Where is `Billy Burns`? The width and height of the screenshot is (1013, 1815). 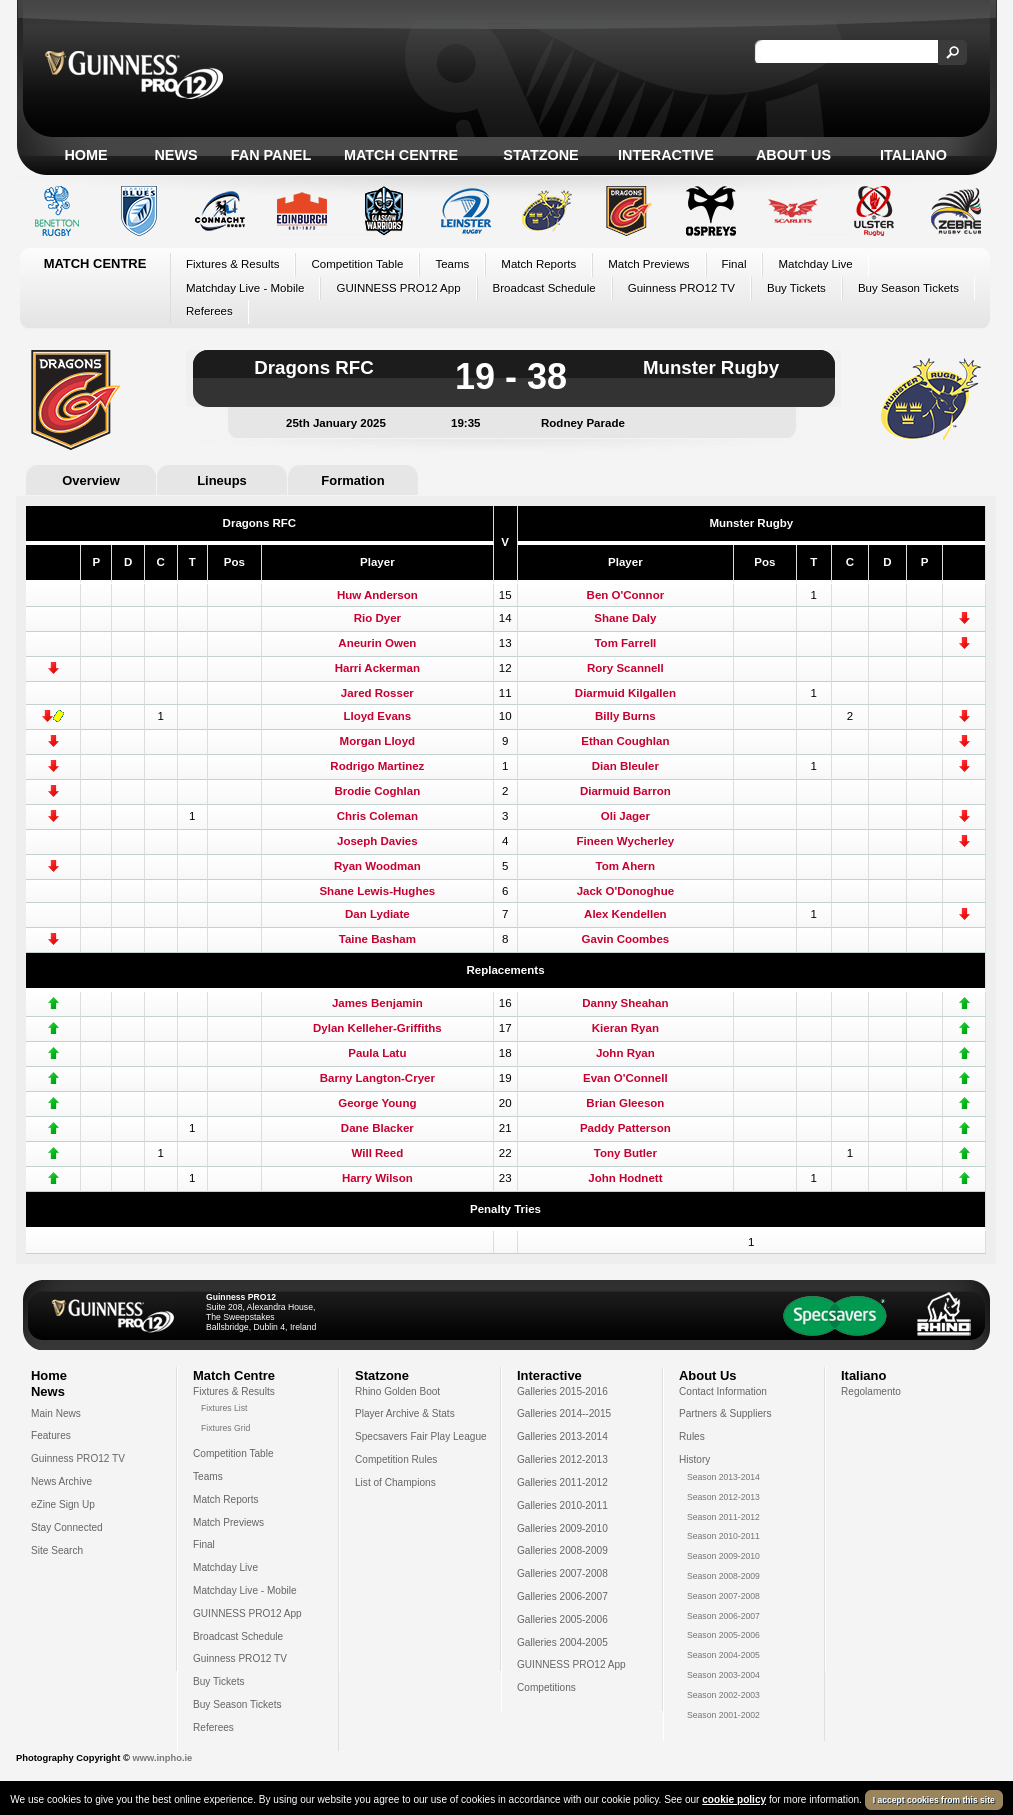
Billy Burns is located at coordinates (625, 716).